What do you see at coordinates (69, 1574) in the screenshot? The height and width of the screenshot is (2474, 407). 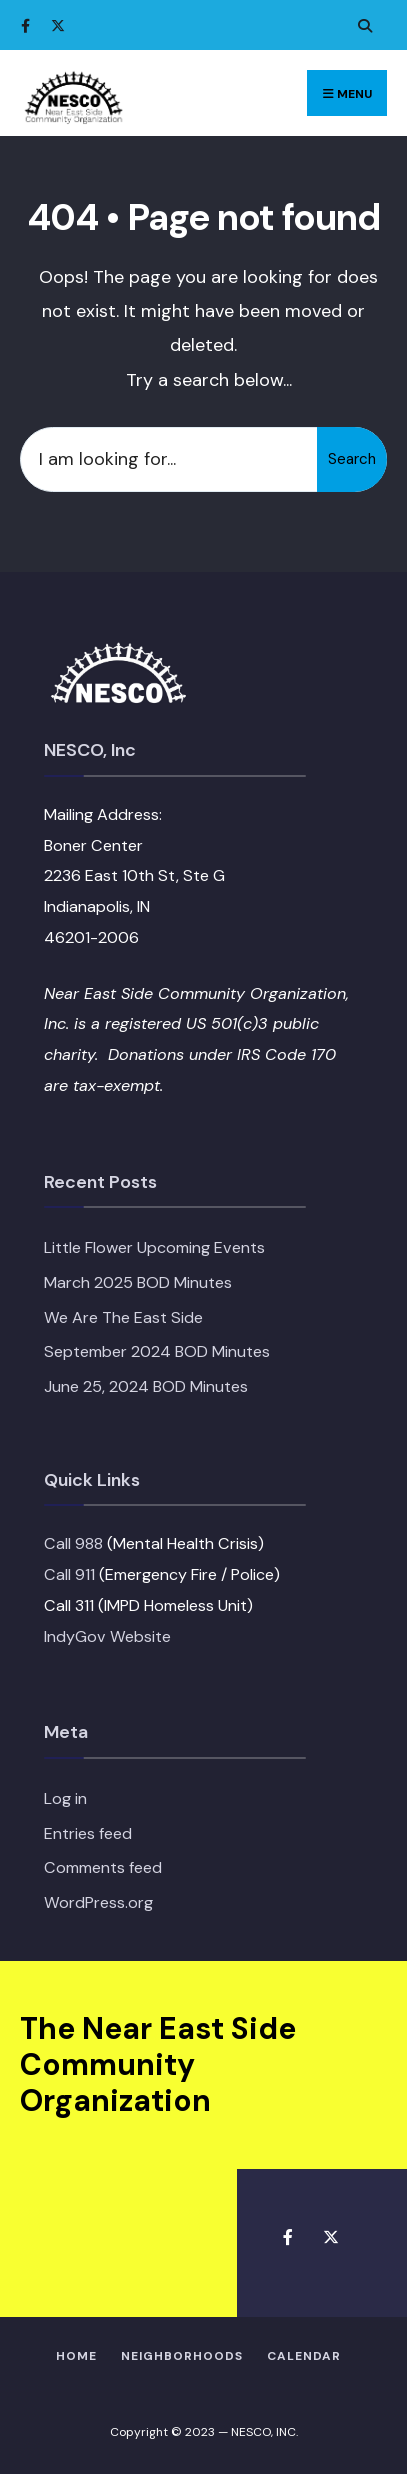 I see `Call 911` at bounding box center [69, 1574].